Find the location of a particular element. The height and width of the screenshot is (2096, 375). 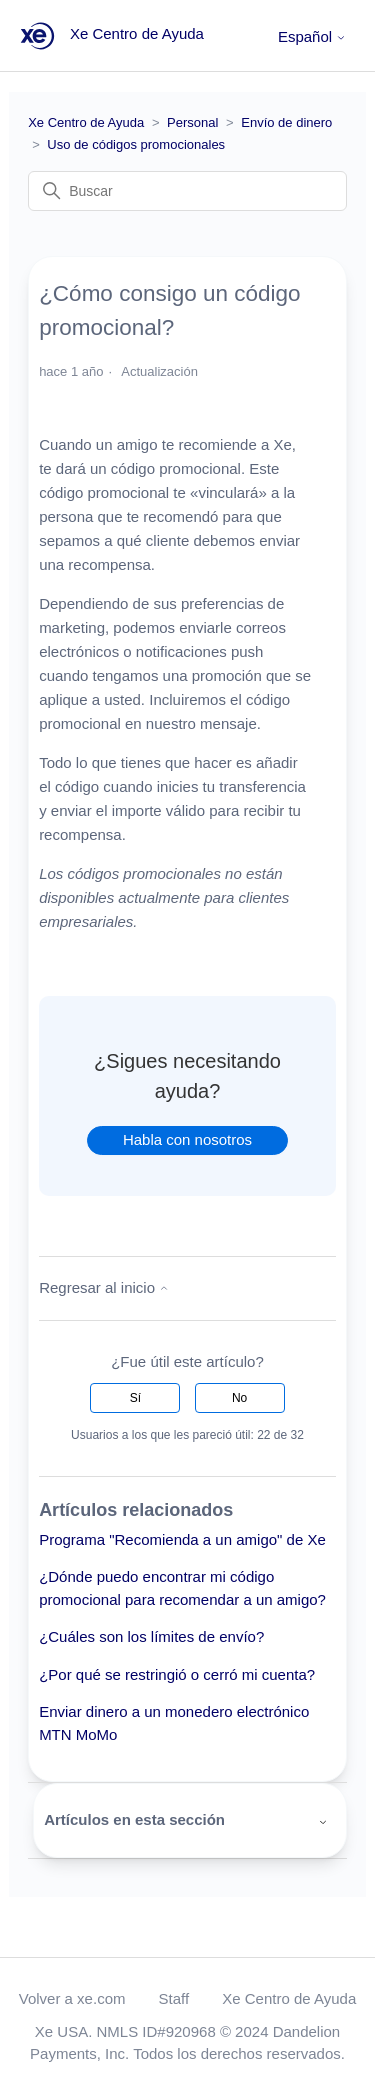

Español is located at coordinates (312, 36).